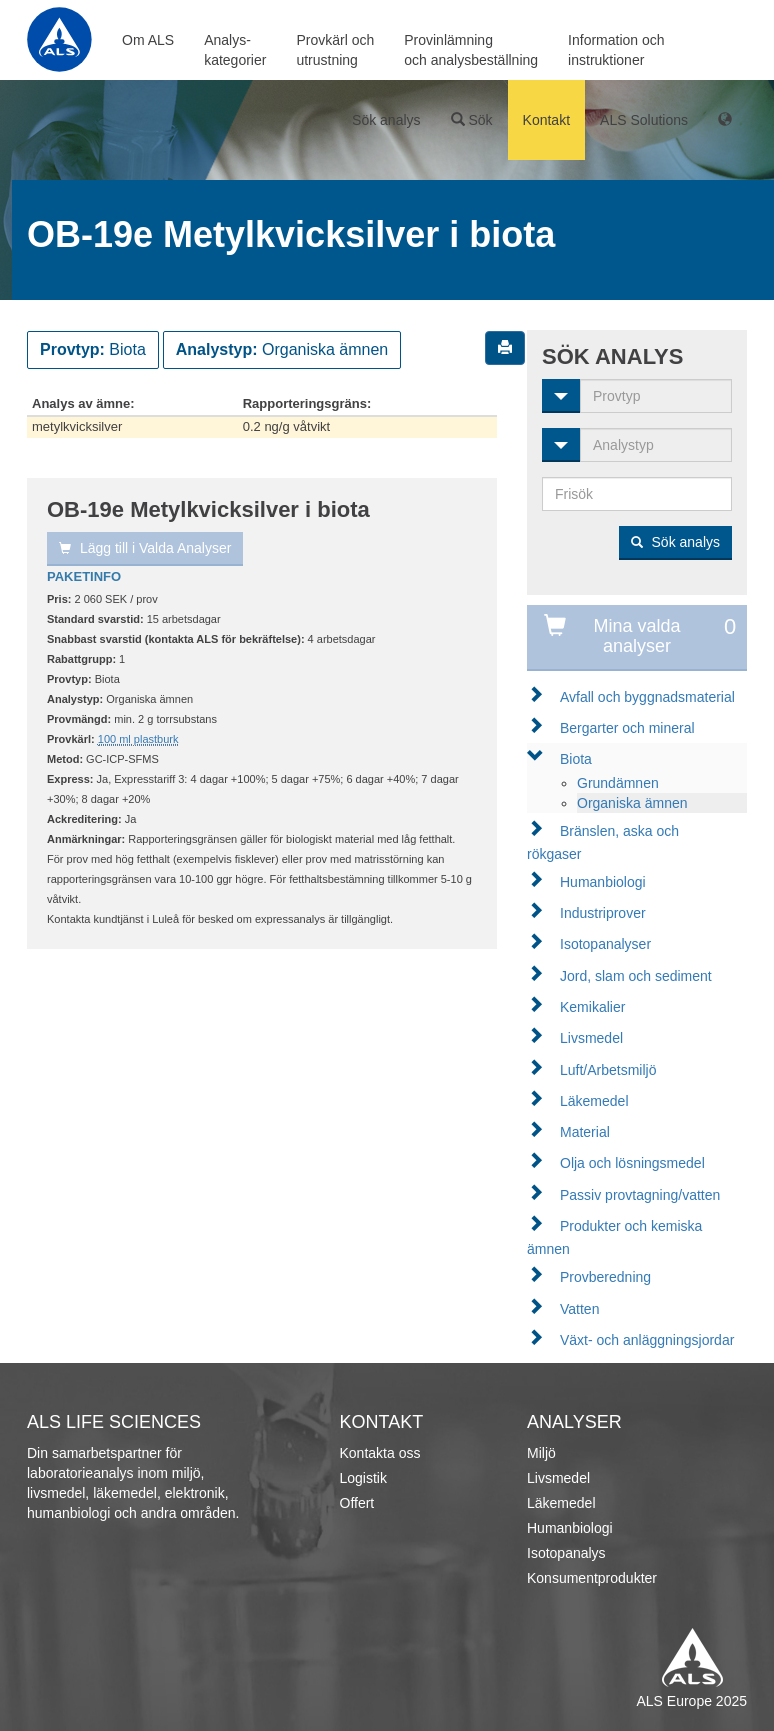  I want to click on Sök analys, so click(386, 120).